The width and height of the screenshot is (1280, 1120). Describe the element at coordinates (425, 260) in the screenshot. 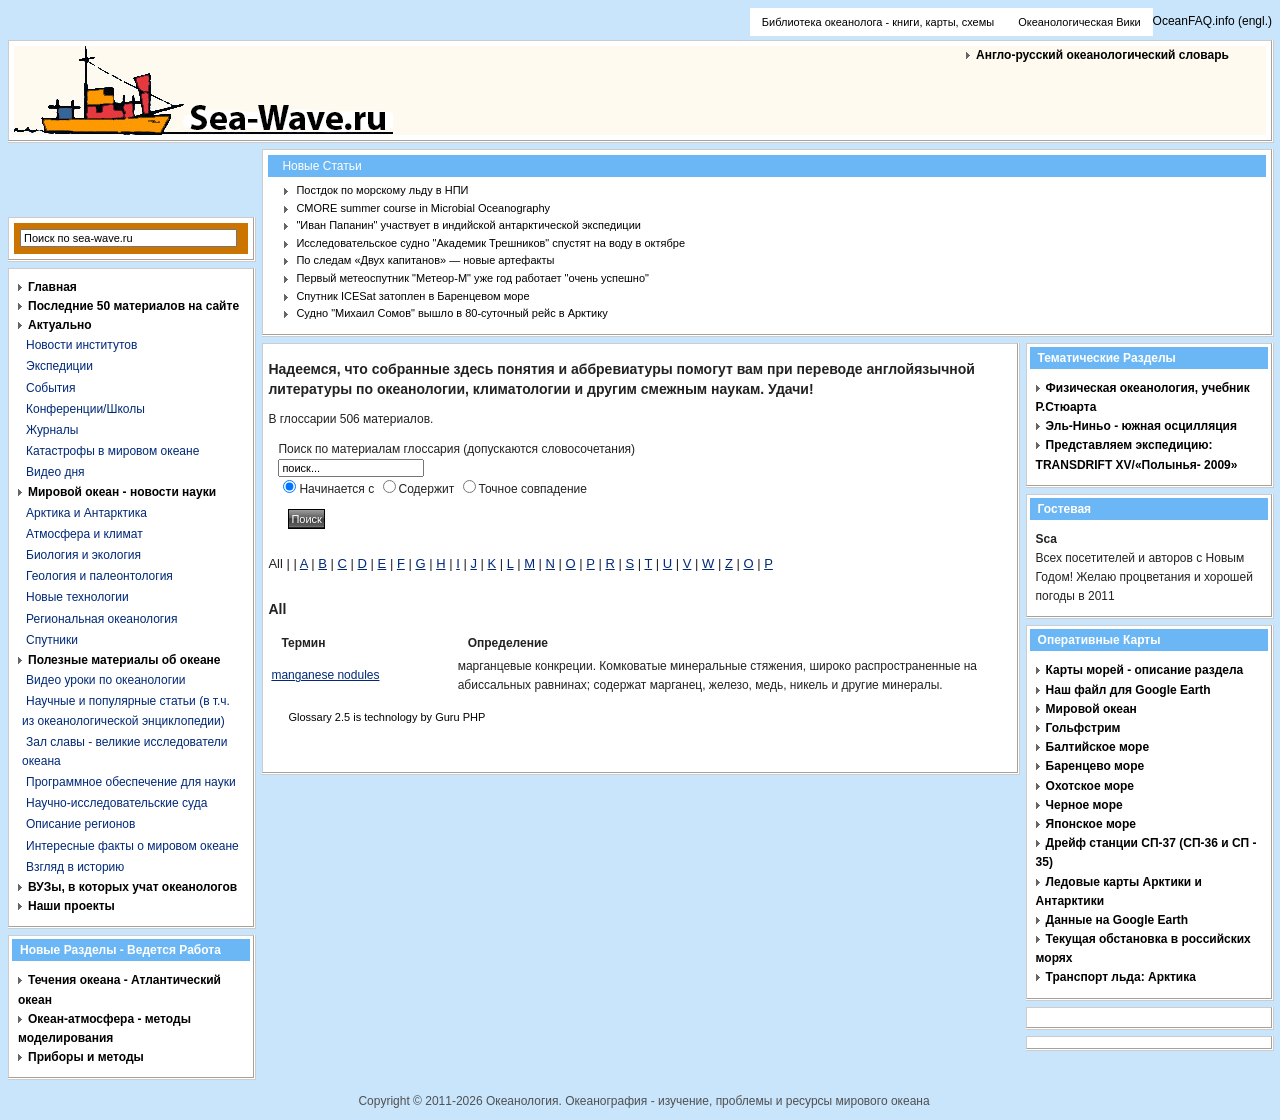

I see `По следам «Двух капитанов» — новые артефакты` at that location.